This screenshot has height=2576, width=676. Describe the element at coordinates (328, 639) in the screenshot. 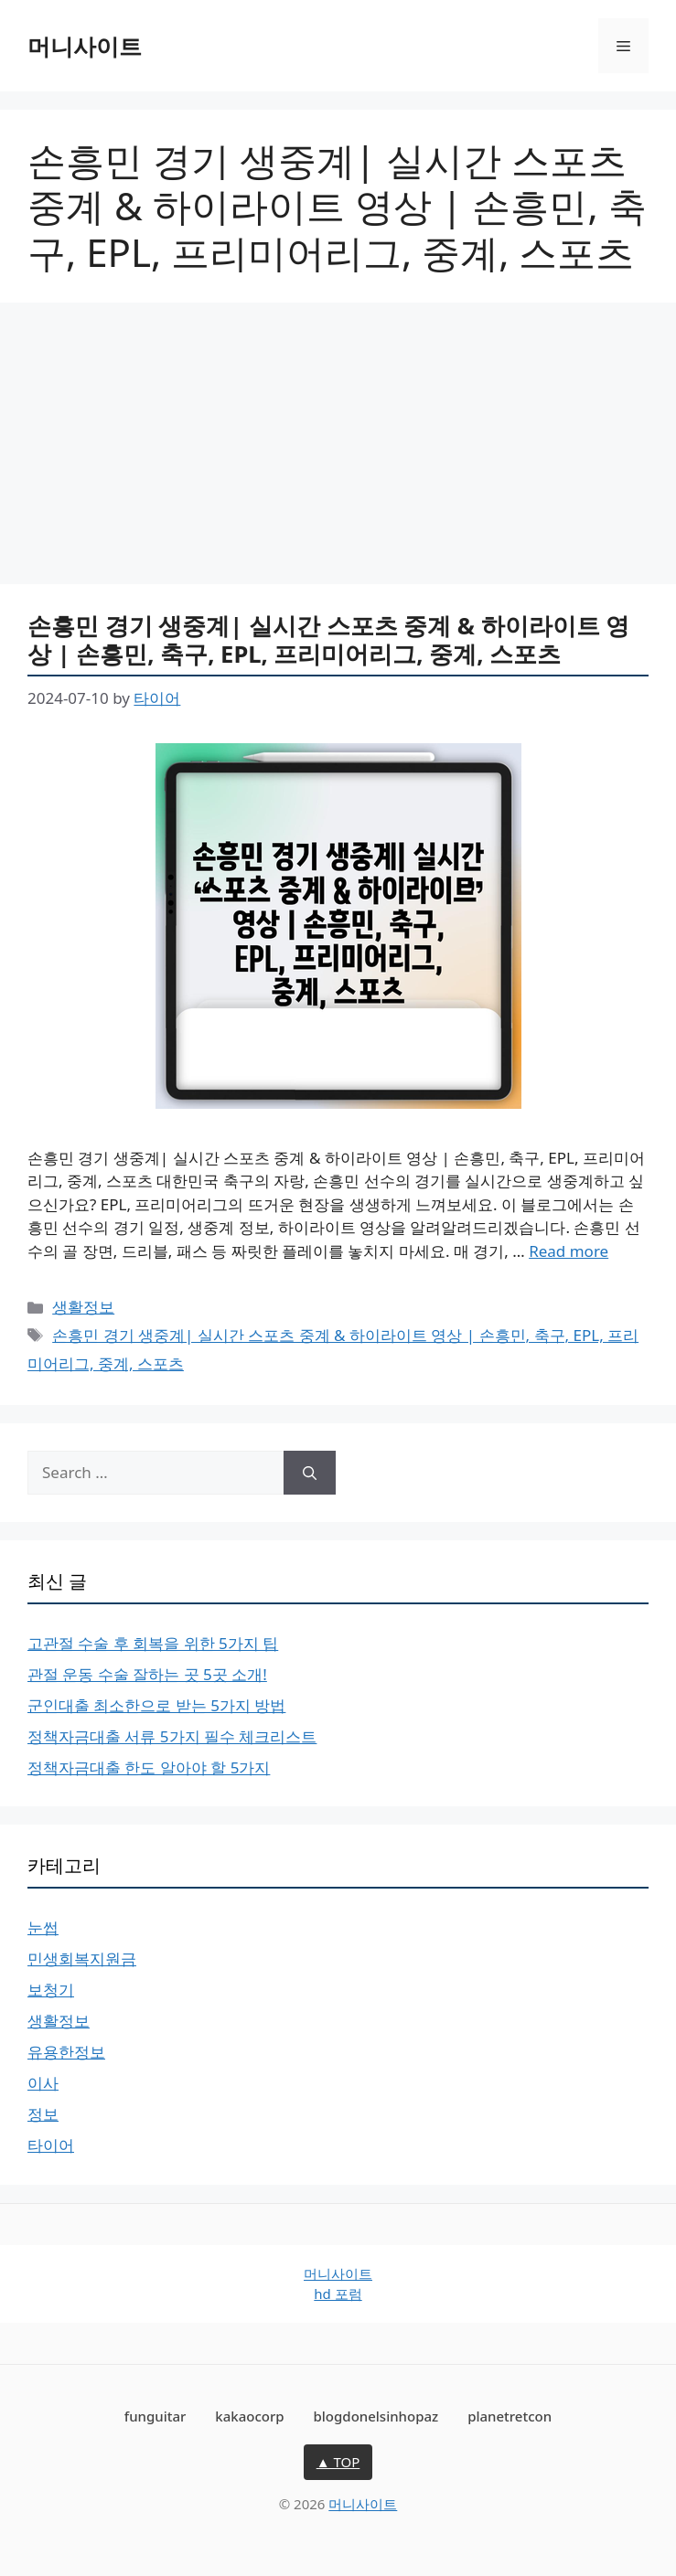

I see `손흥민 경기 생중계| 실시간 스포츠 중계 & 하이라이트 영상 | 손흥민, 축구, EPL, 프리미어리그, 중계, 스포츠` at that location.